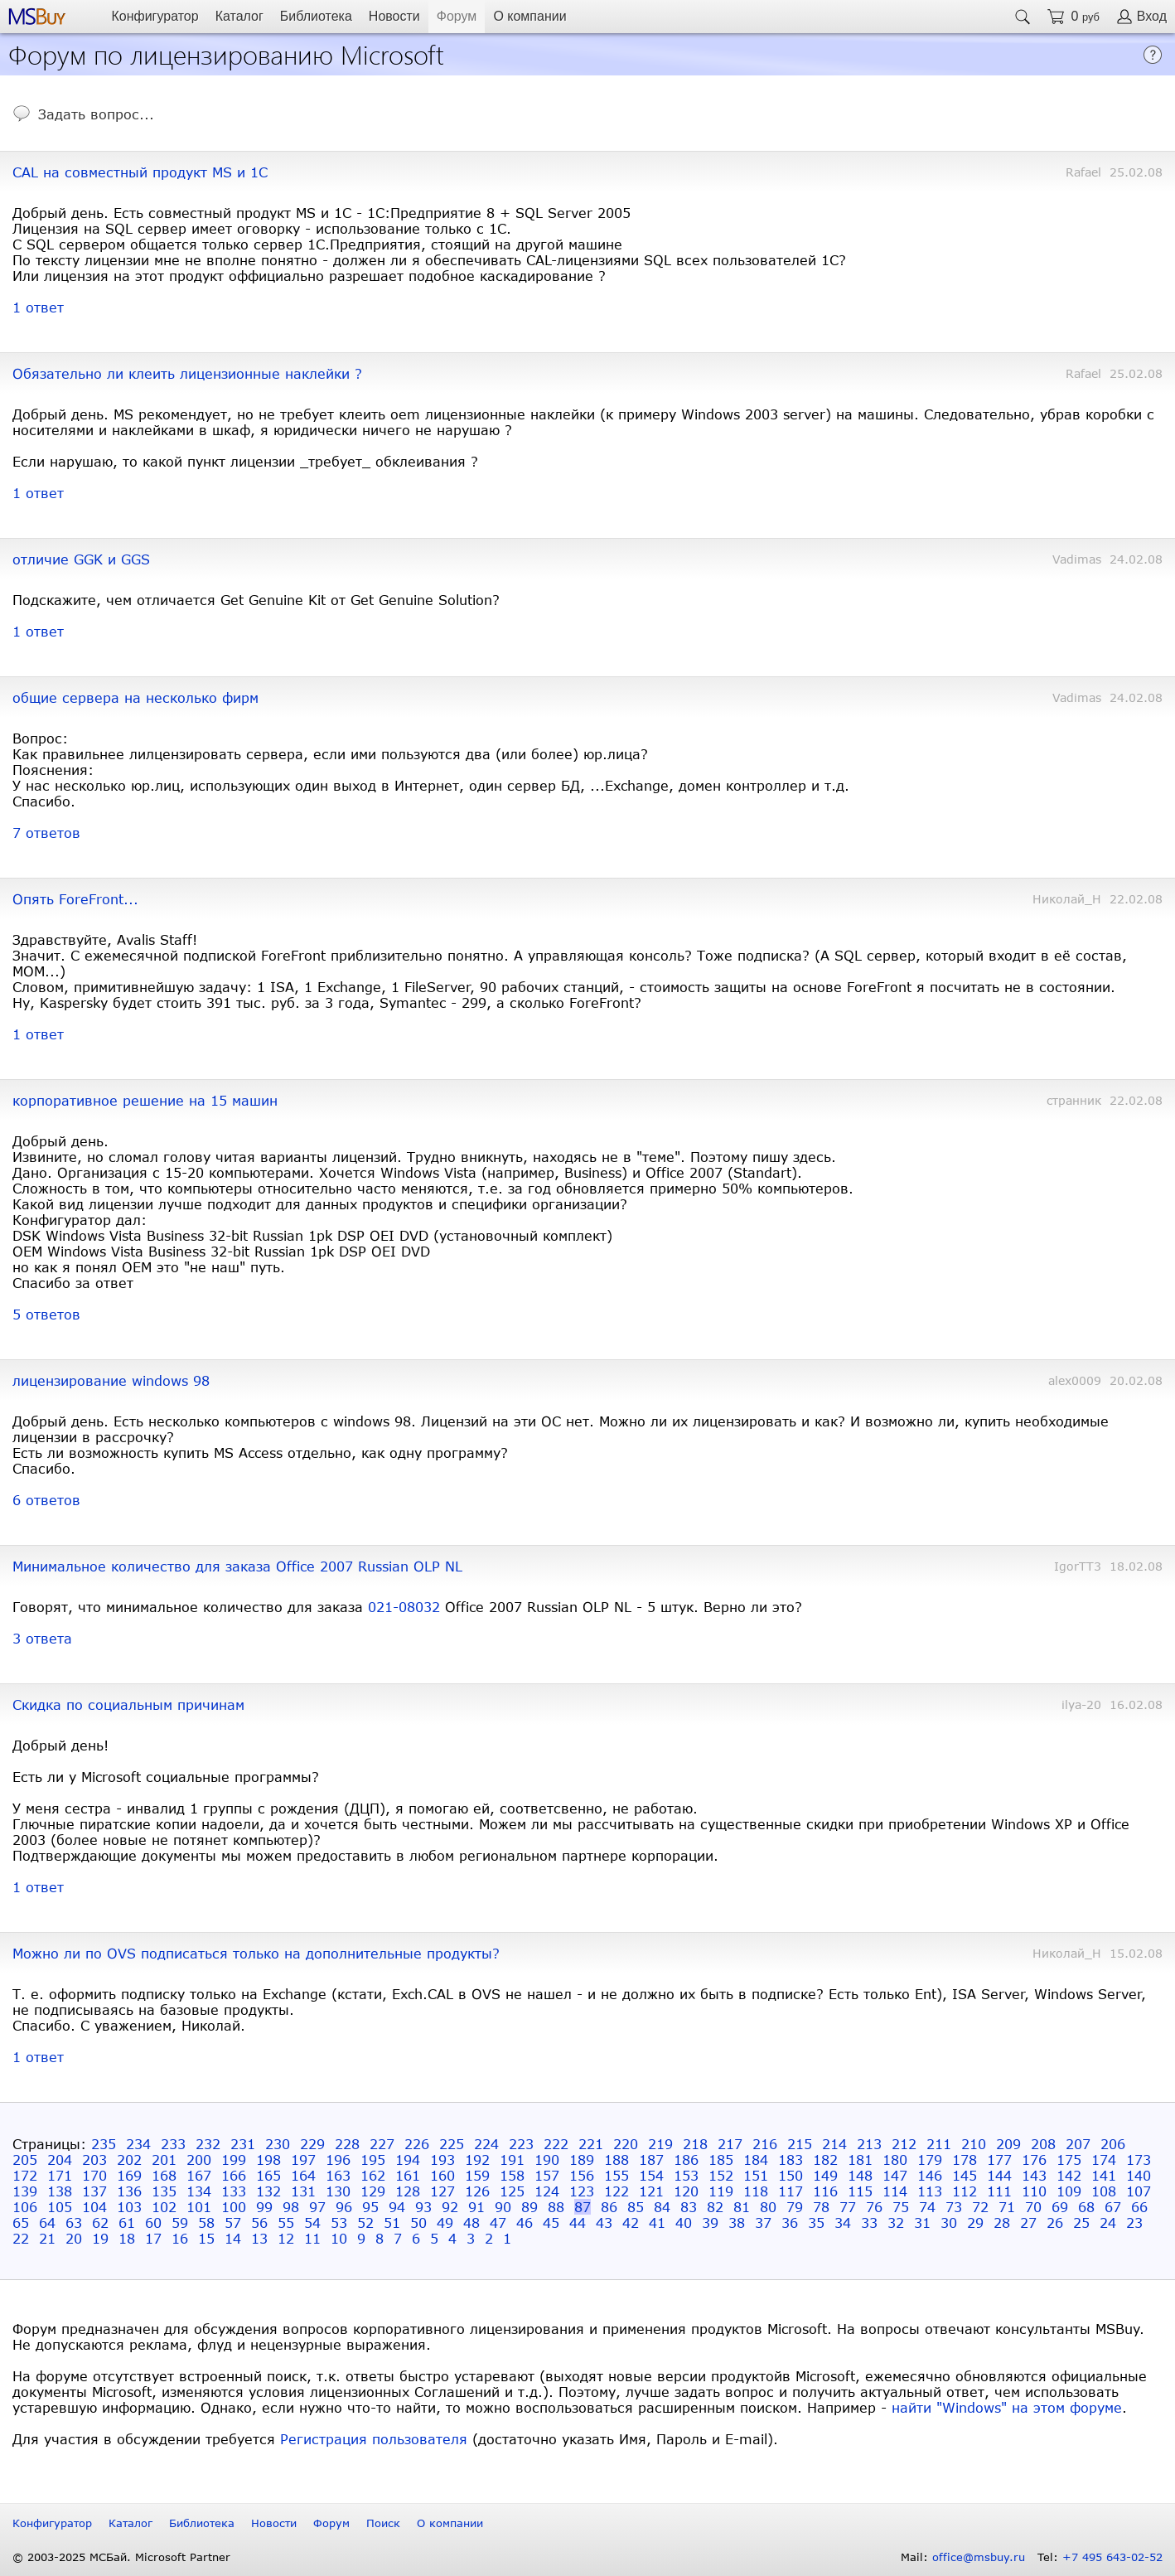  I want to click on 56, so click(259, 2222).